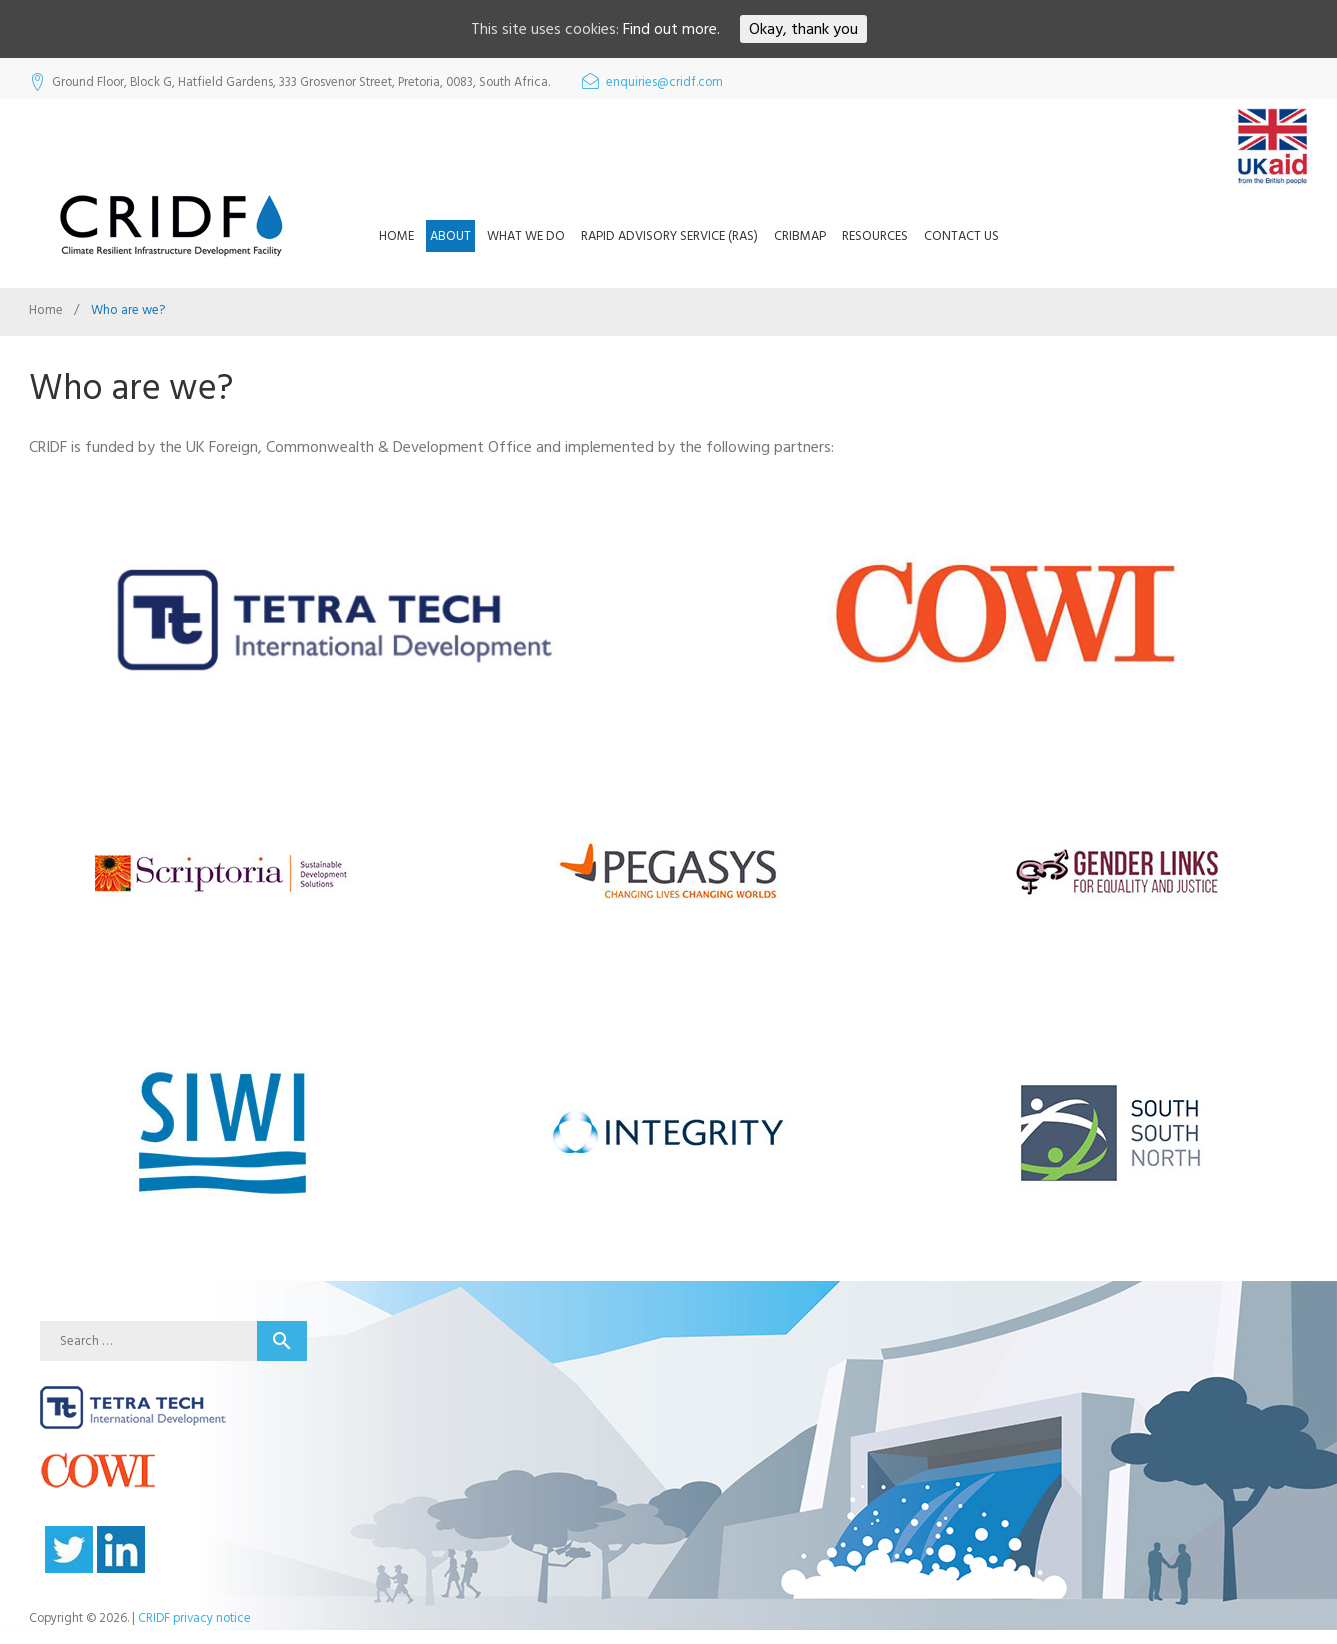  Describe the element at coordinates (961, 236) in the screenshot. I see `Contact us` at that location.